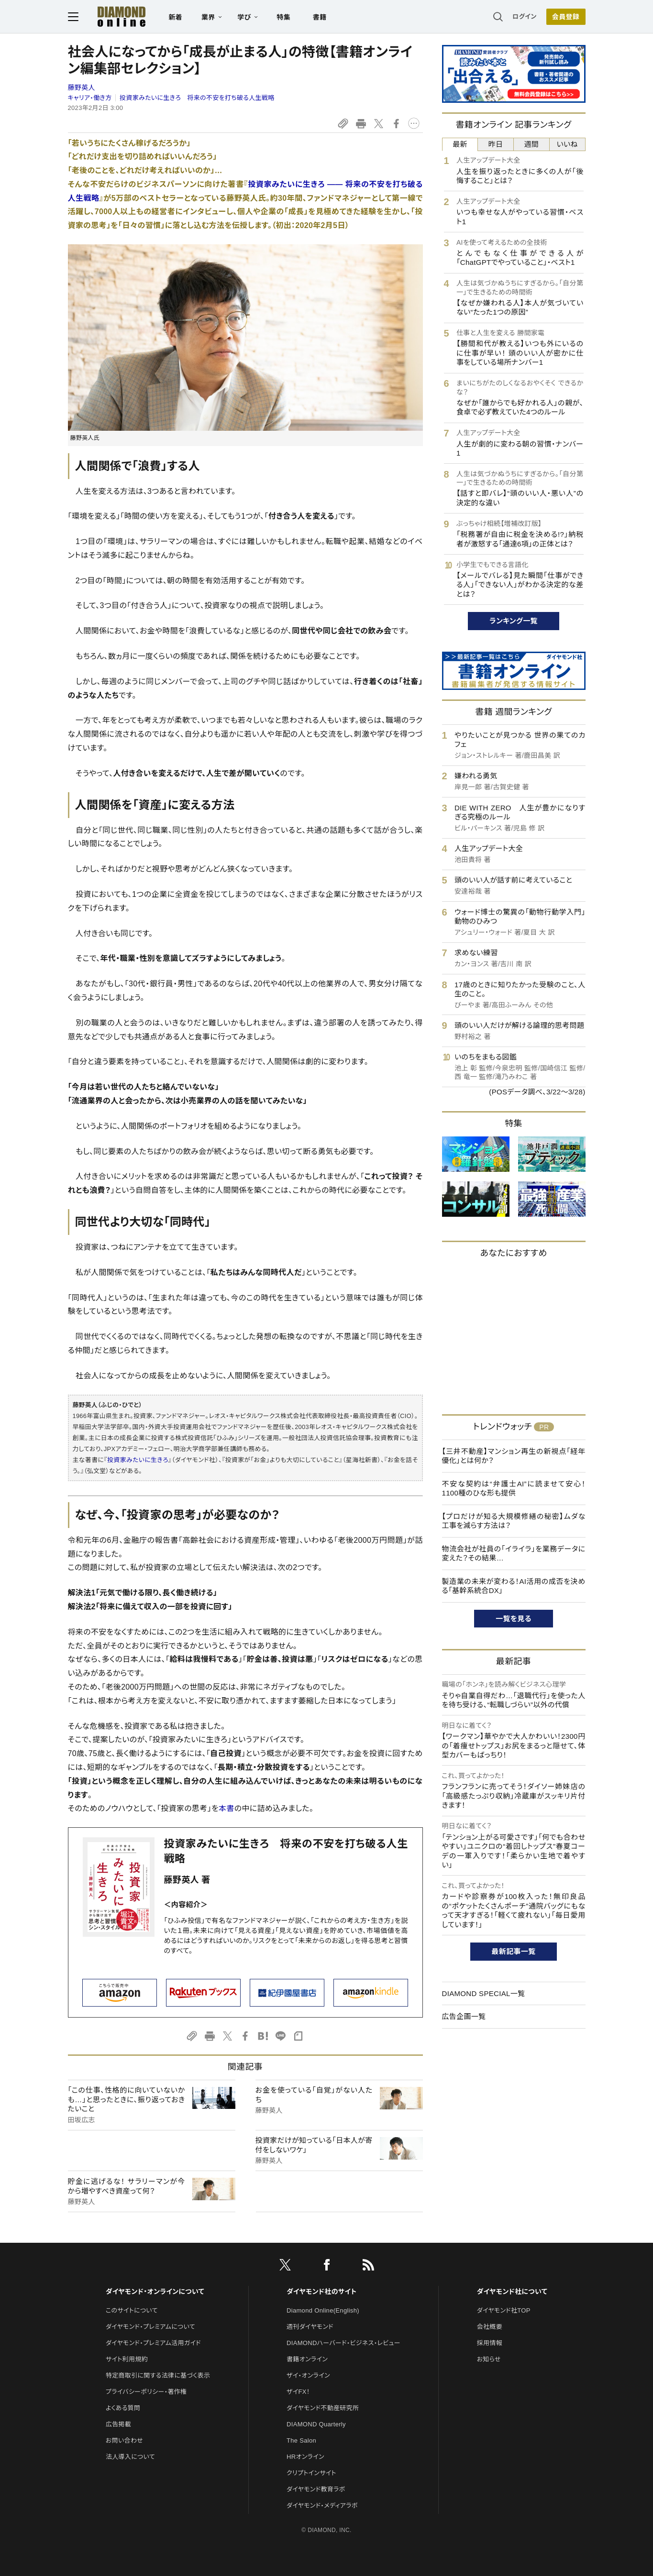 The image size is (653, 2576). I want to click on ダイヤモンド・プレミアムについて, so click(150, 2326).